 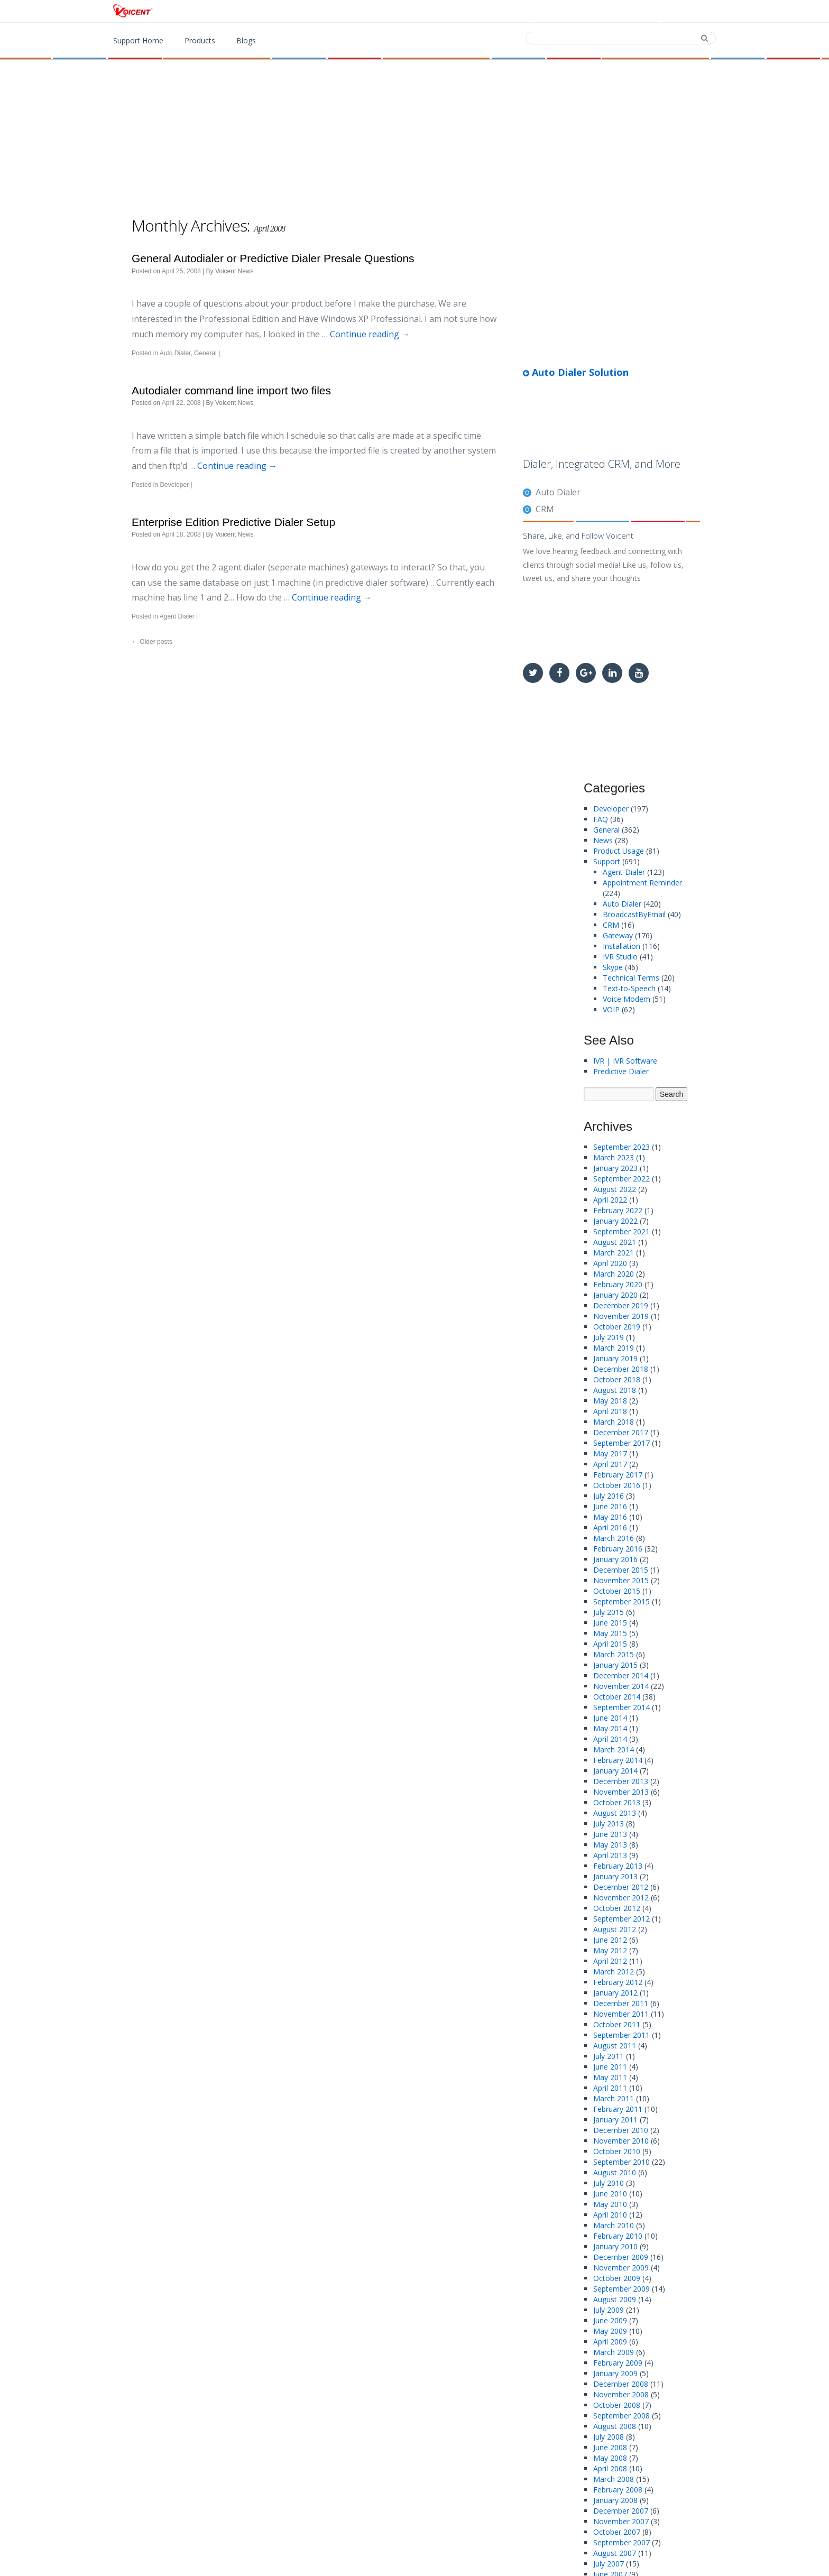 I want to click on February 2020, so click(x=617, y=1284).